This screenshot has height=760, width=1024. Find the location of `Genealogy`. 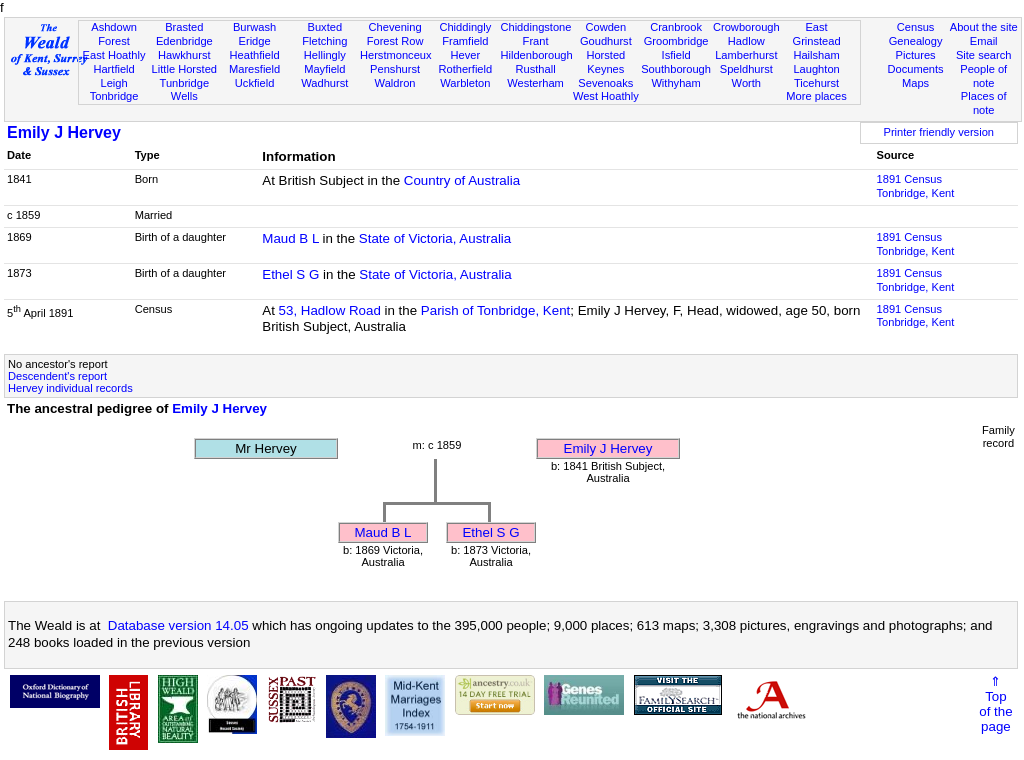

Genealogy is located at coordinates (916, 41).